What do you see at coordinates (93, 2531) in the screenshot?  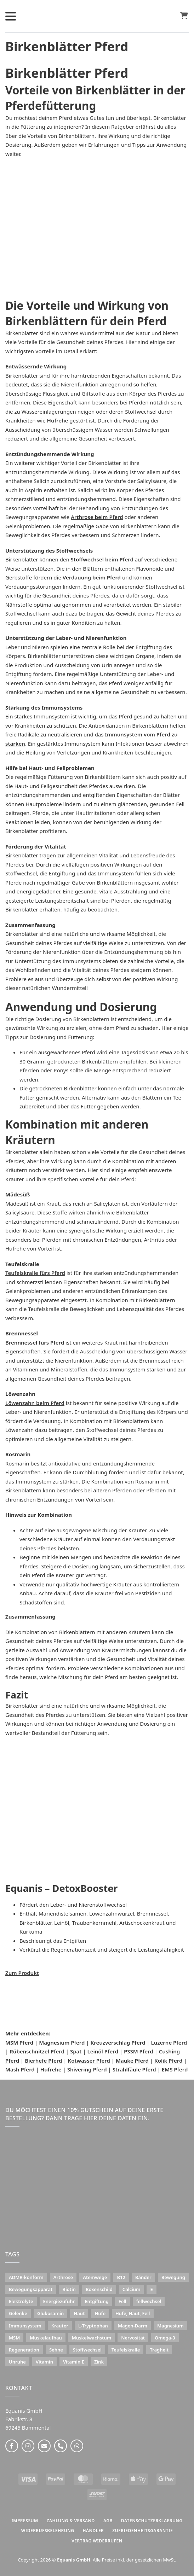 I see `HÄNDLER` at bounding box center [93, 2531].